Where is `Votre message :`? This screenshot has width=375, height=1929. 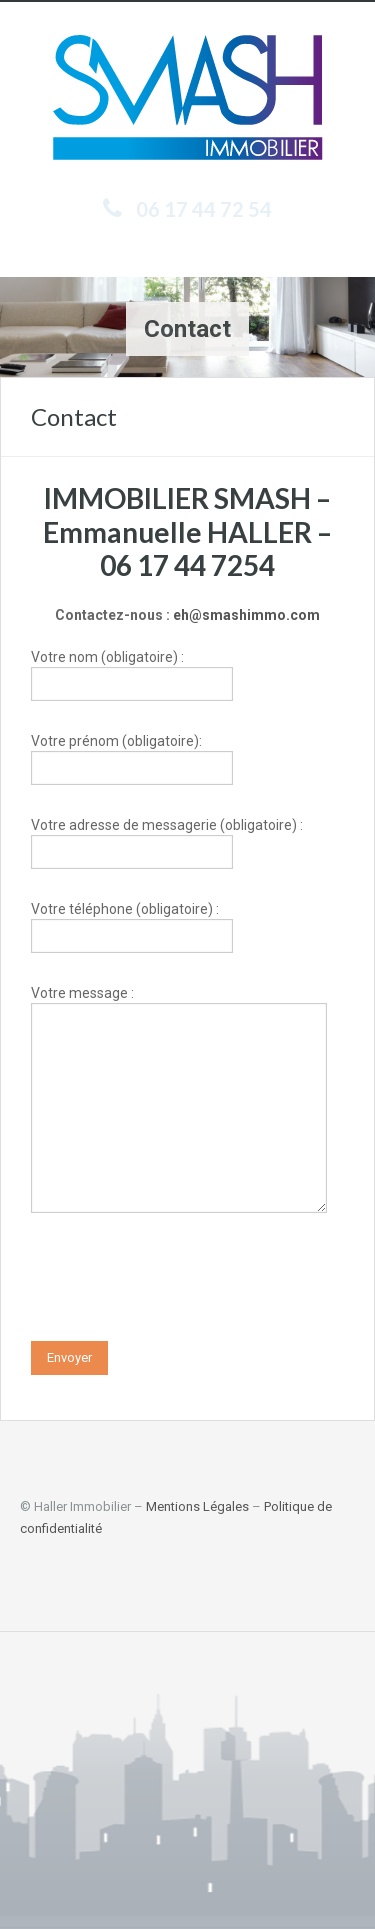 Votre message : is located at coordinates (179, 1052).